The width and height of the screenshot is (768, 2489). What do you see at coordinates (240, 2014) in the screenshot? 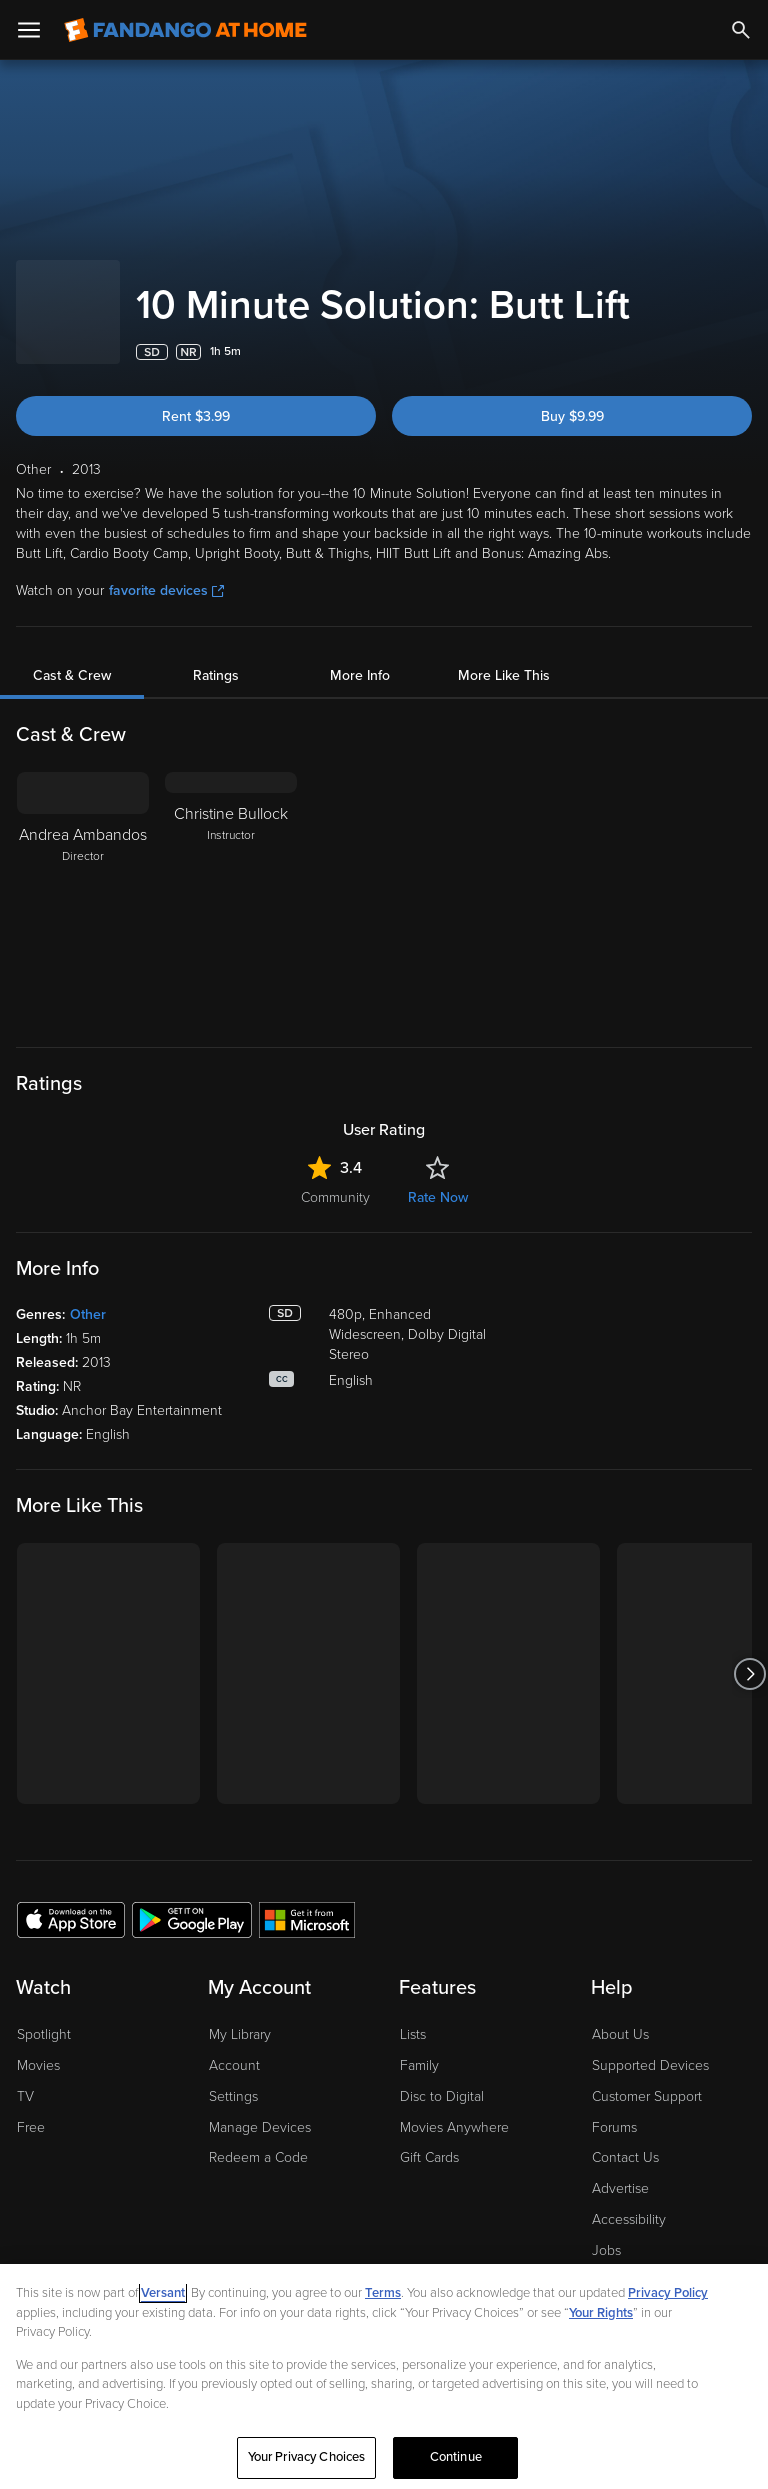
I see `My Library` at bounding box center [240, 2014].